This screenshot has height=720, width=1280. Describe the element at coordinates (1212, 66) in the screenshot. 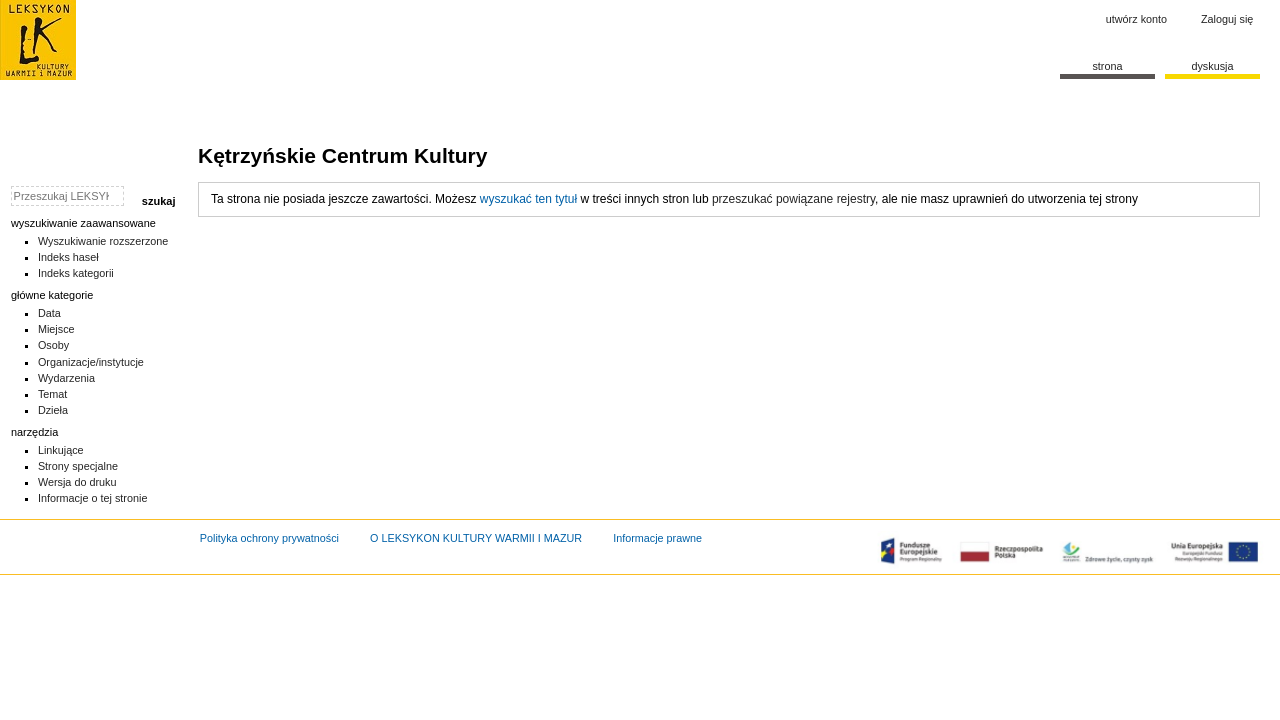

I see `Dyskusja` at that location.